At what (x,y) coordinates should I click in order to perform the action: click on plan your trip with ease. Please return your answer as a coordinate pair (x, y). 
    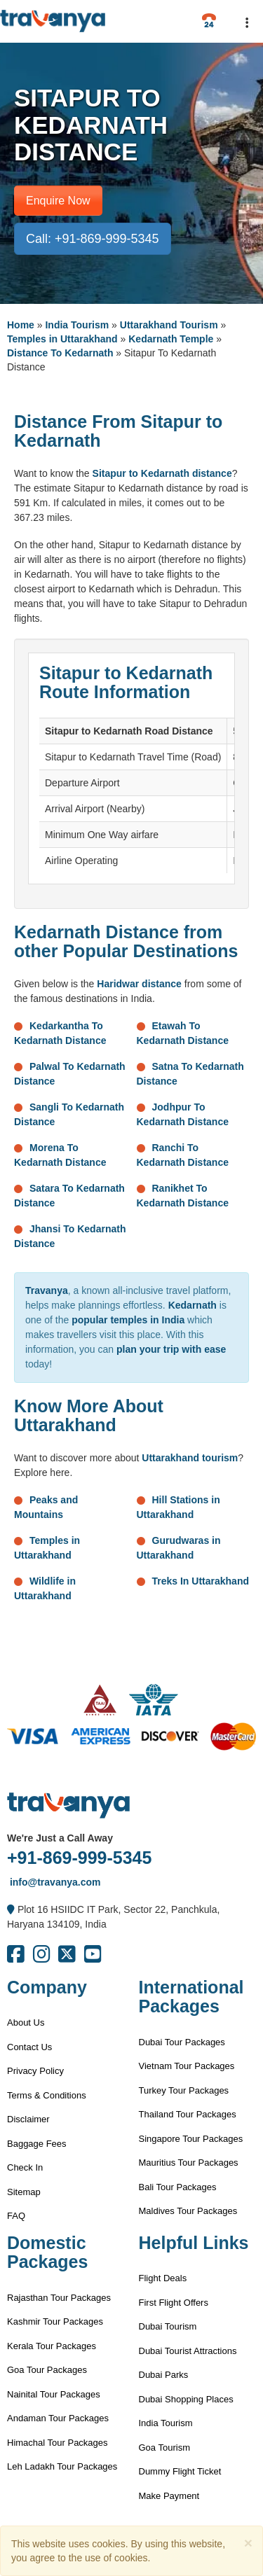
    Looking at the image, I should click on (171, 1349).